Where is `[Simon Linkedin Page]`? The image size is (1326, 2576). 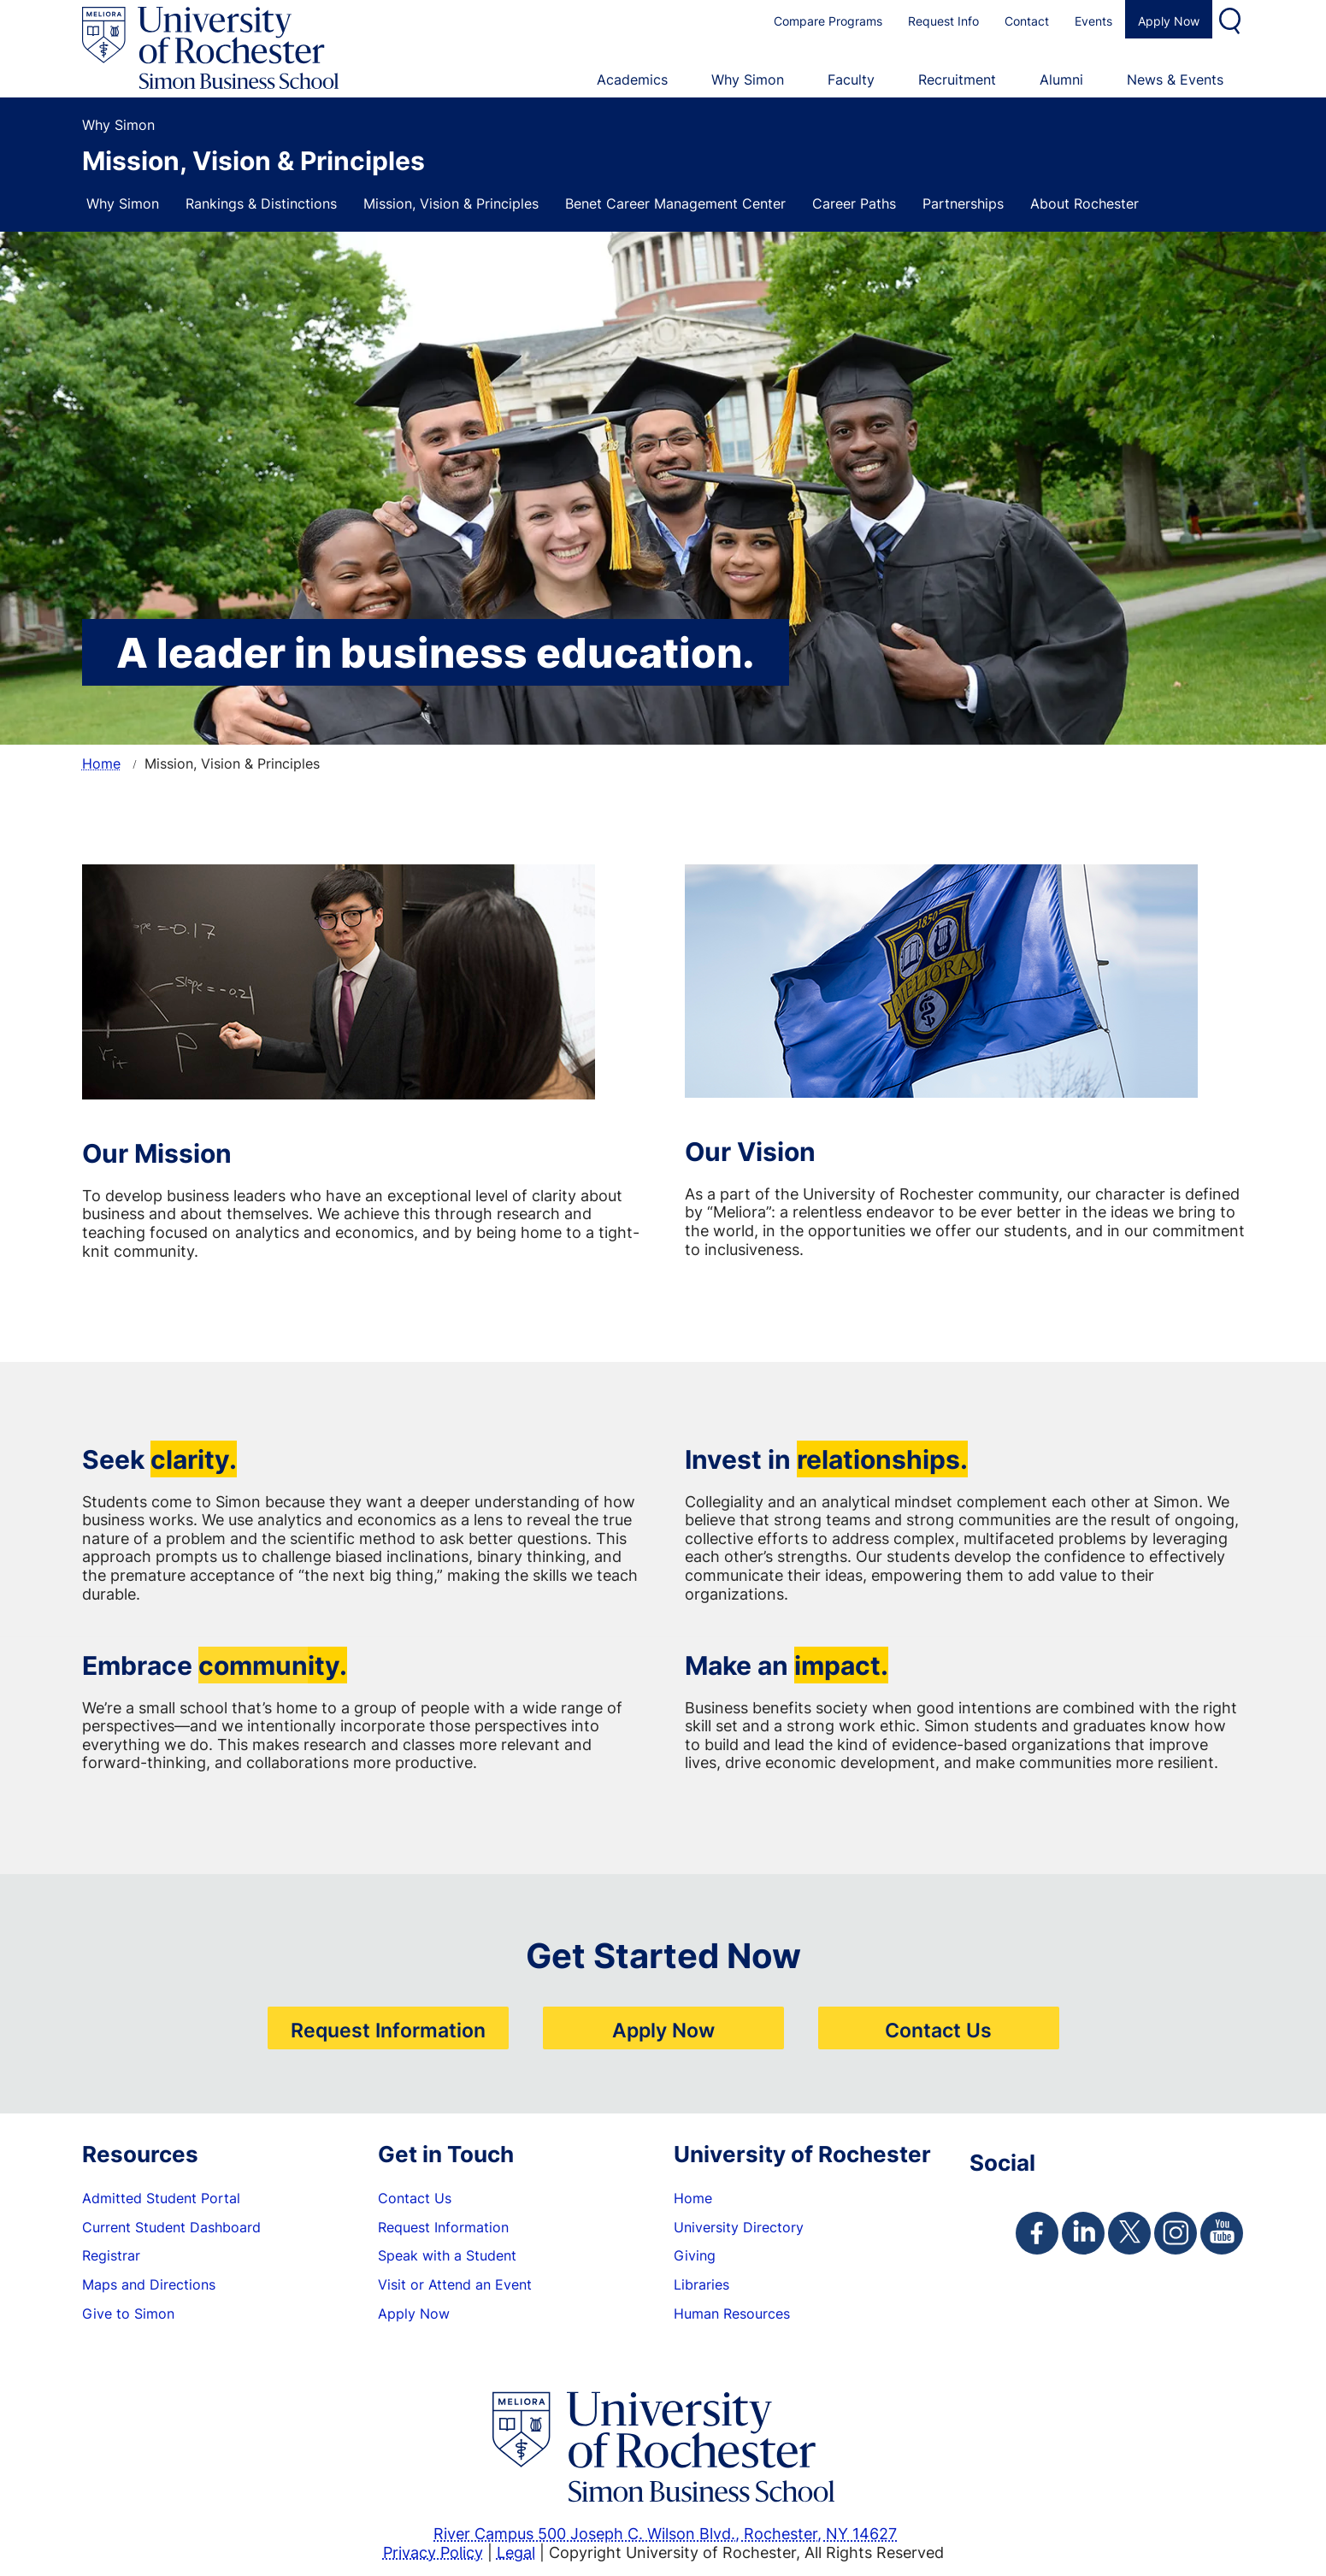 [Simon Linkedin Page] is located at coordinates (1083, 2233).